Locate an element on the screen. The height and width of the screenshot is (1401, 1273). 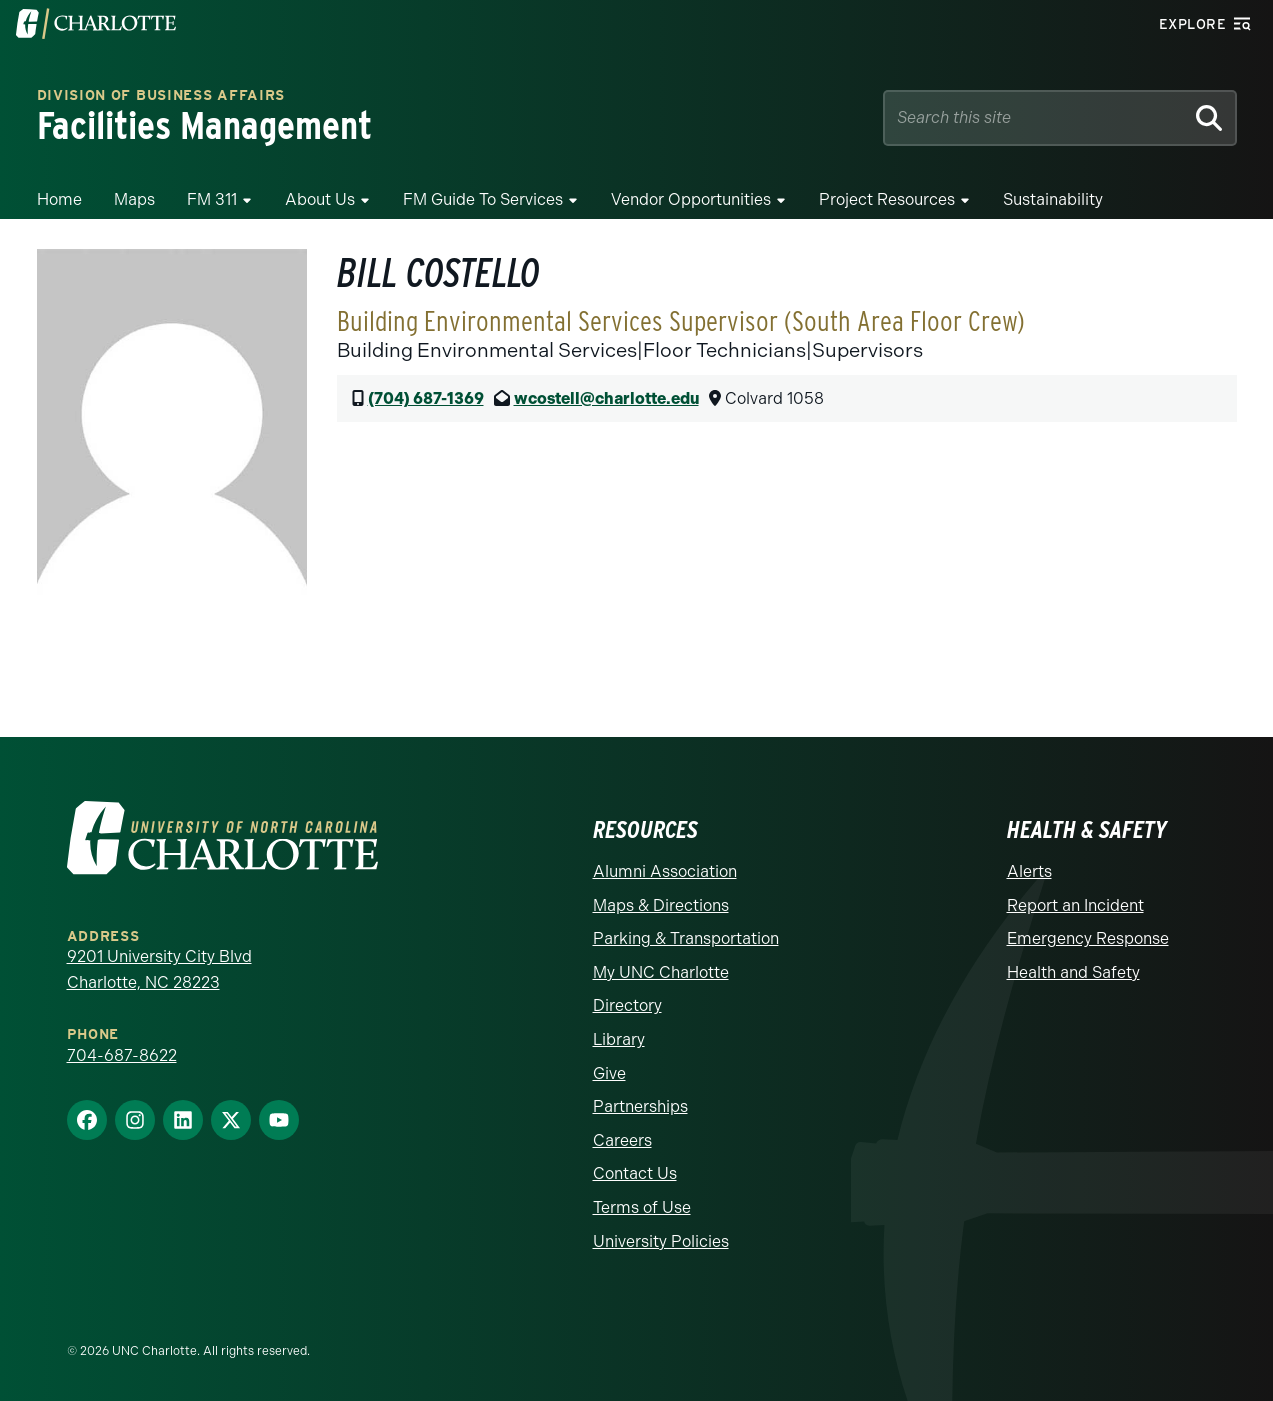
Project Resources is located at coordinates (887, 199).